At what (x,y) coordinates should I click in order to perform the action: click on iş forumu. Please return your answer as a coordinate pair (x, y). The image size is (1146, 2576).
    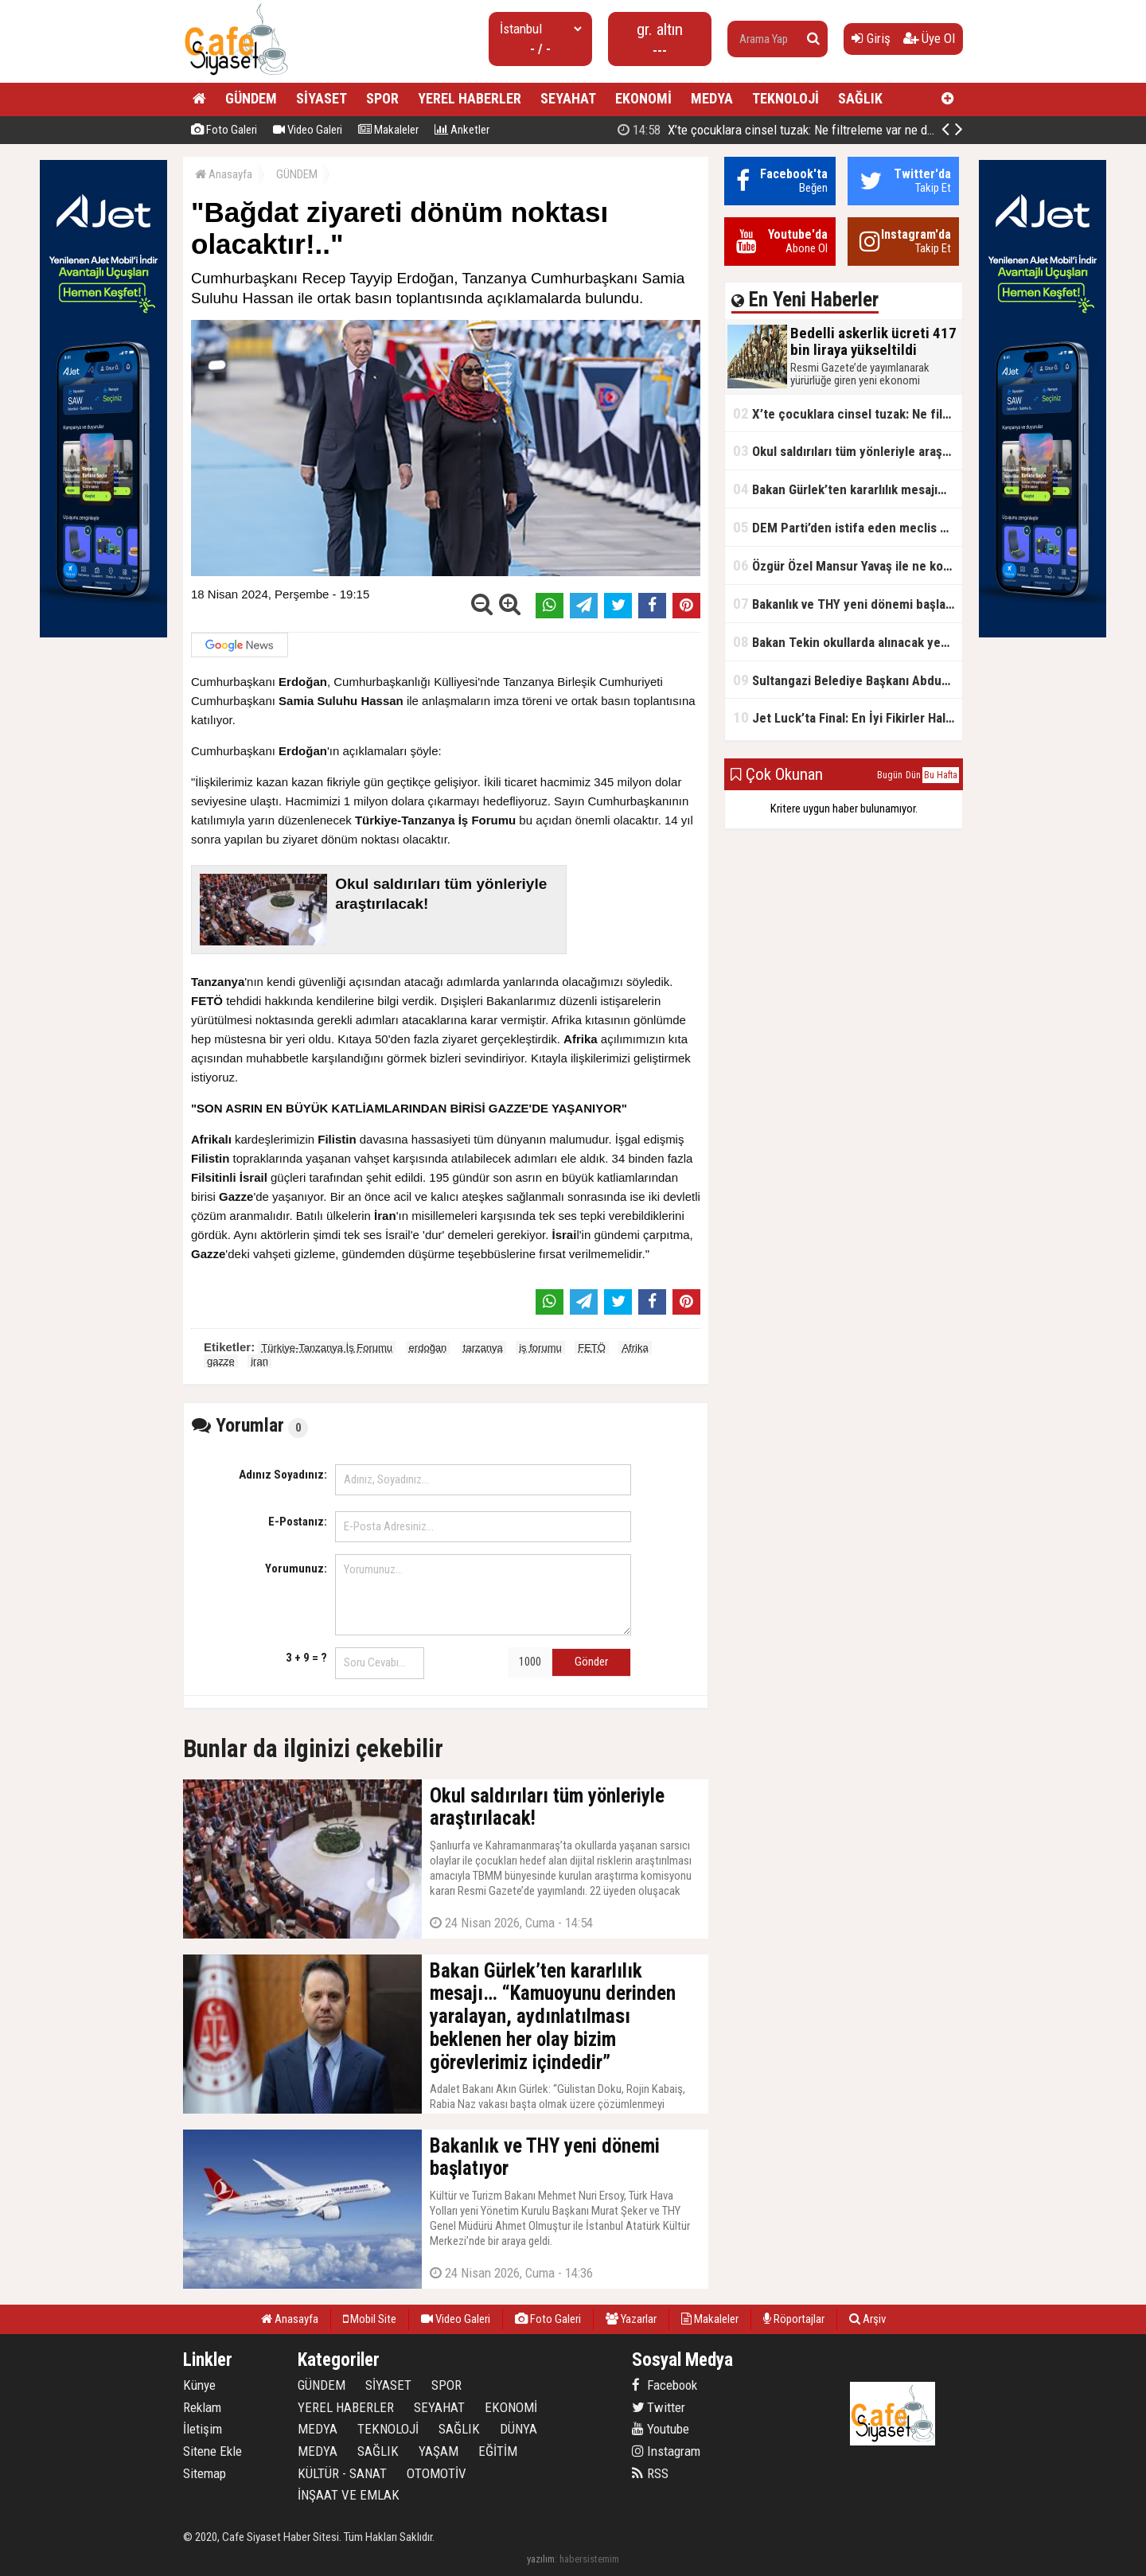
    Looking at the image, I should click on (540, 1348).